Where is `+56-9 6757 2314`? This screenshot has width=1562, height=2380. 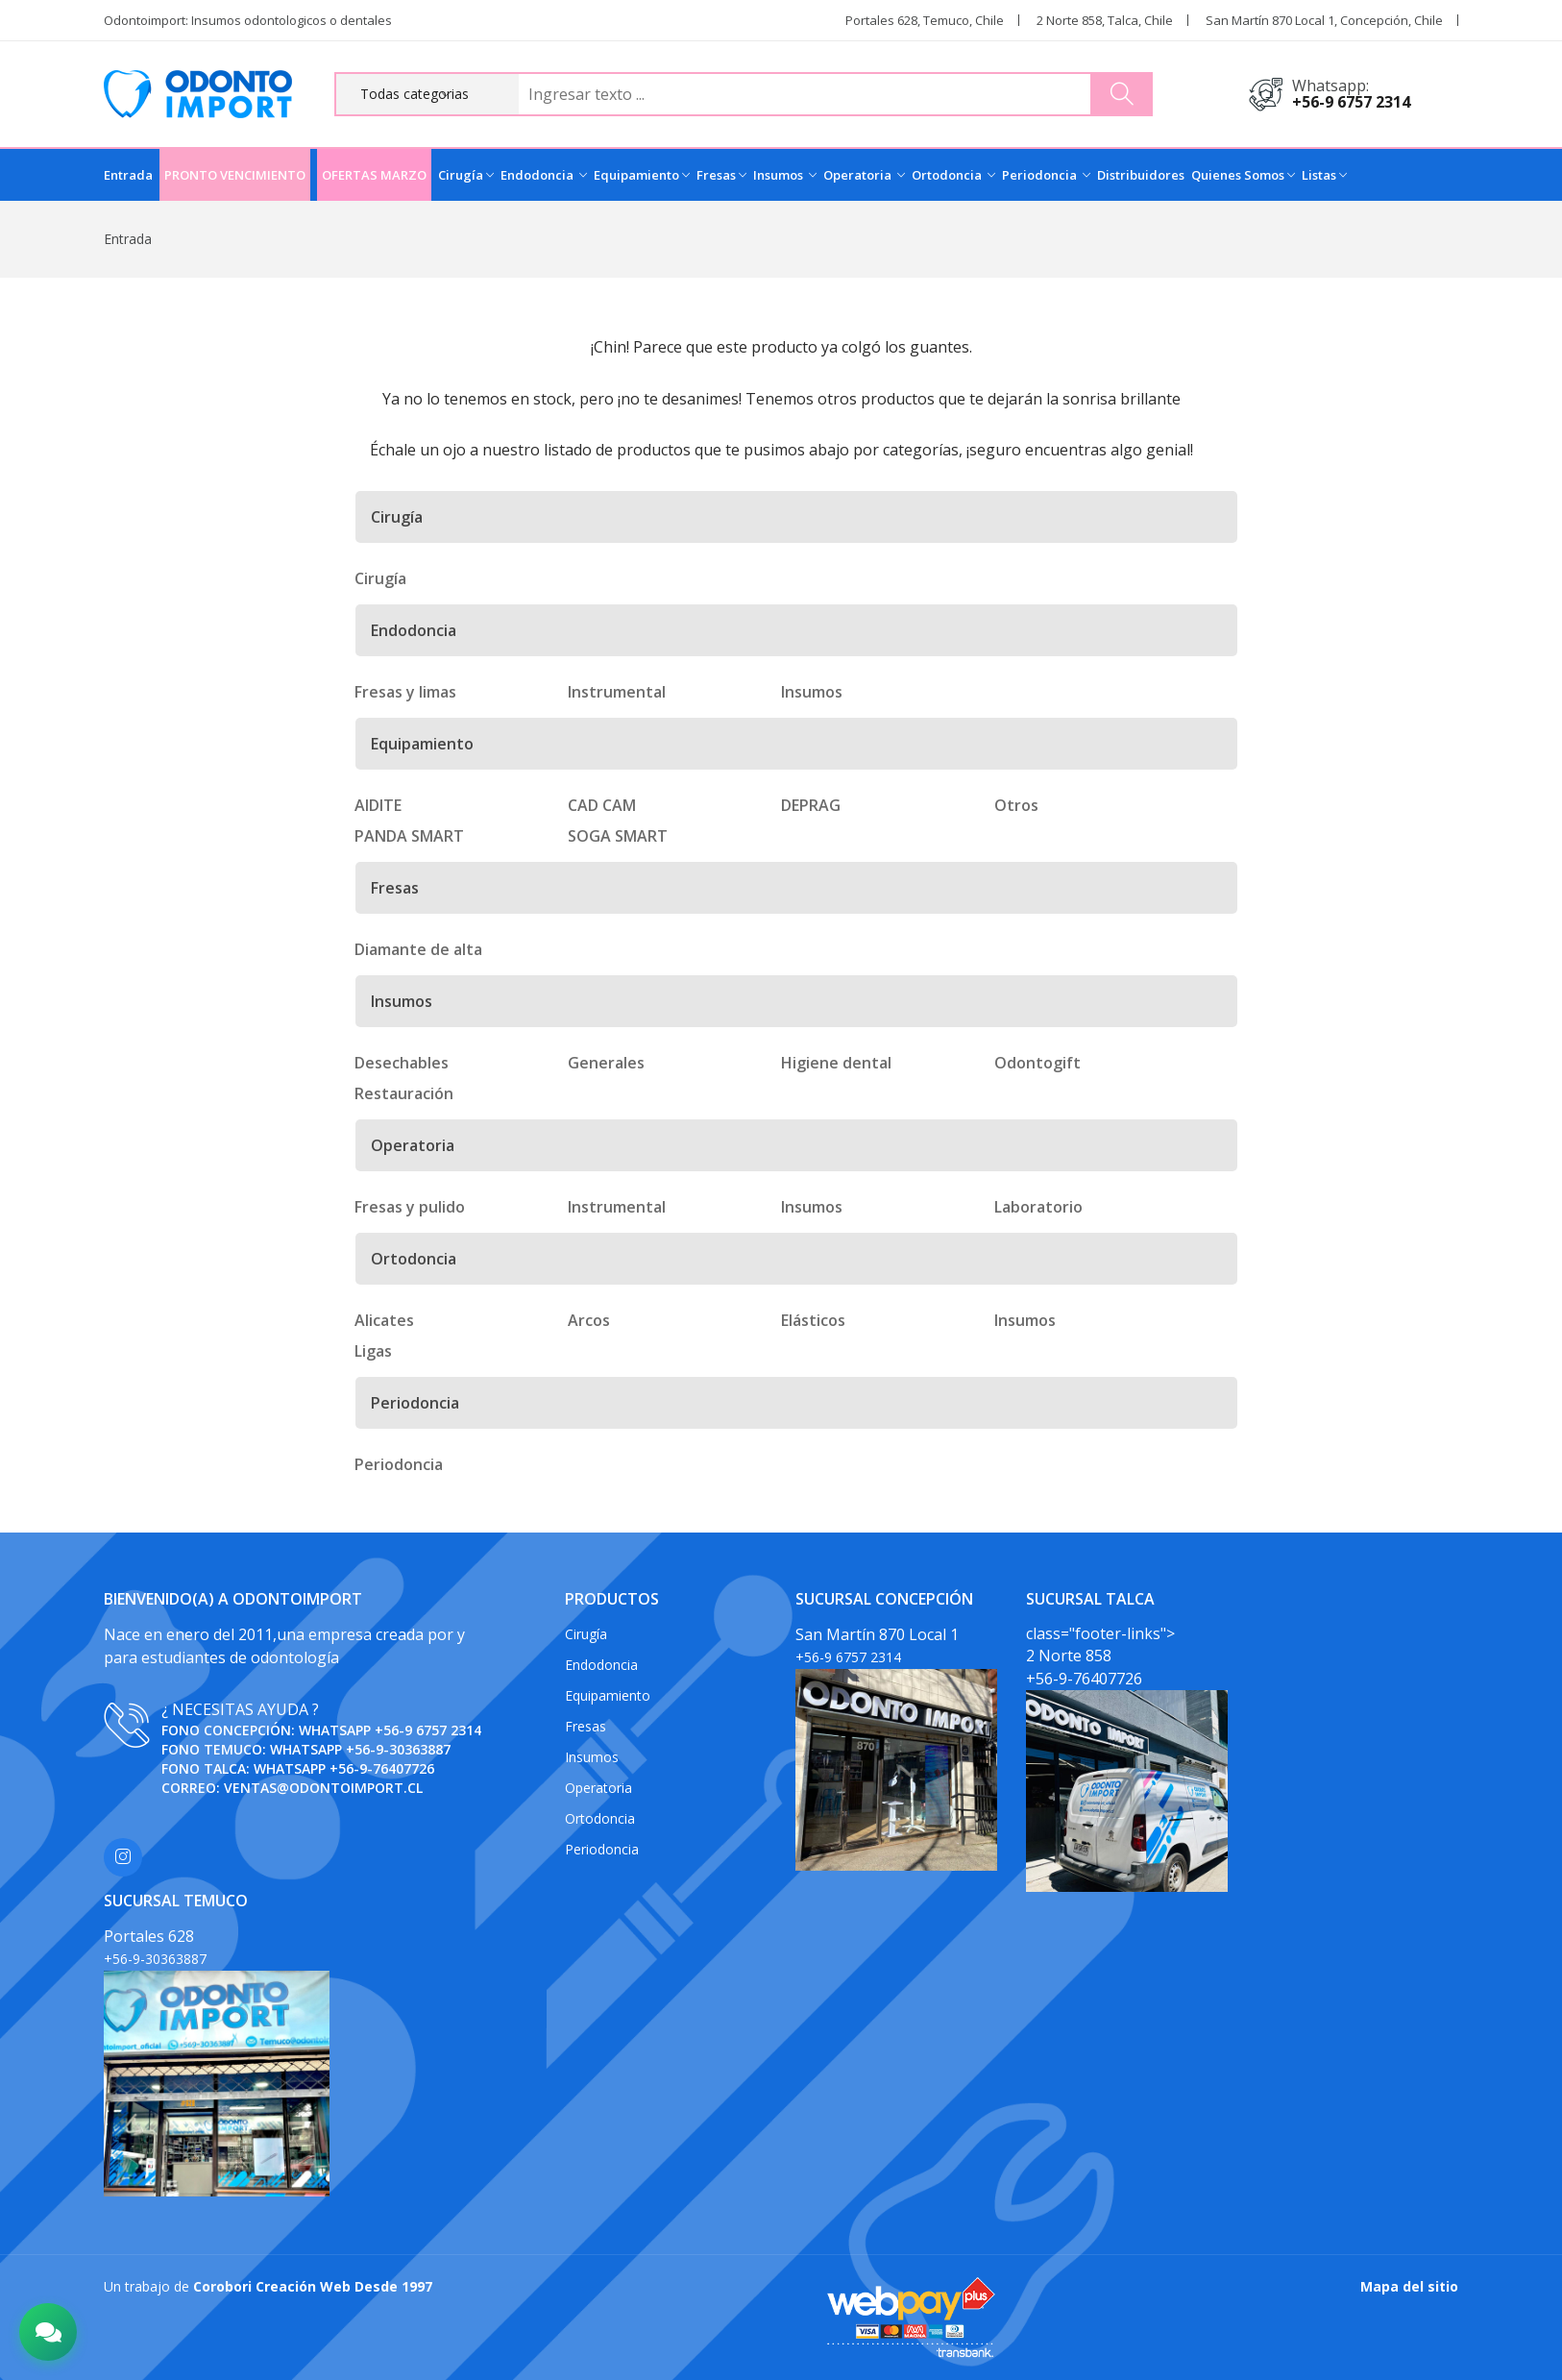
+56-9 6757 2314 is located at coordinates (1351, 101).